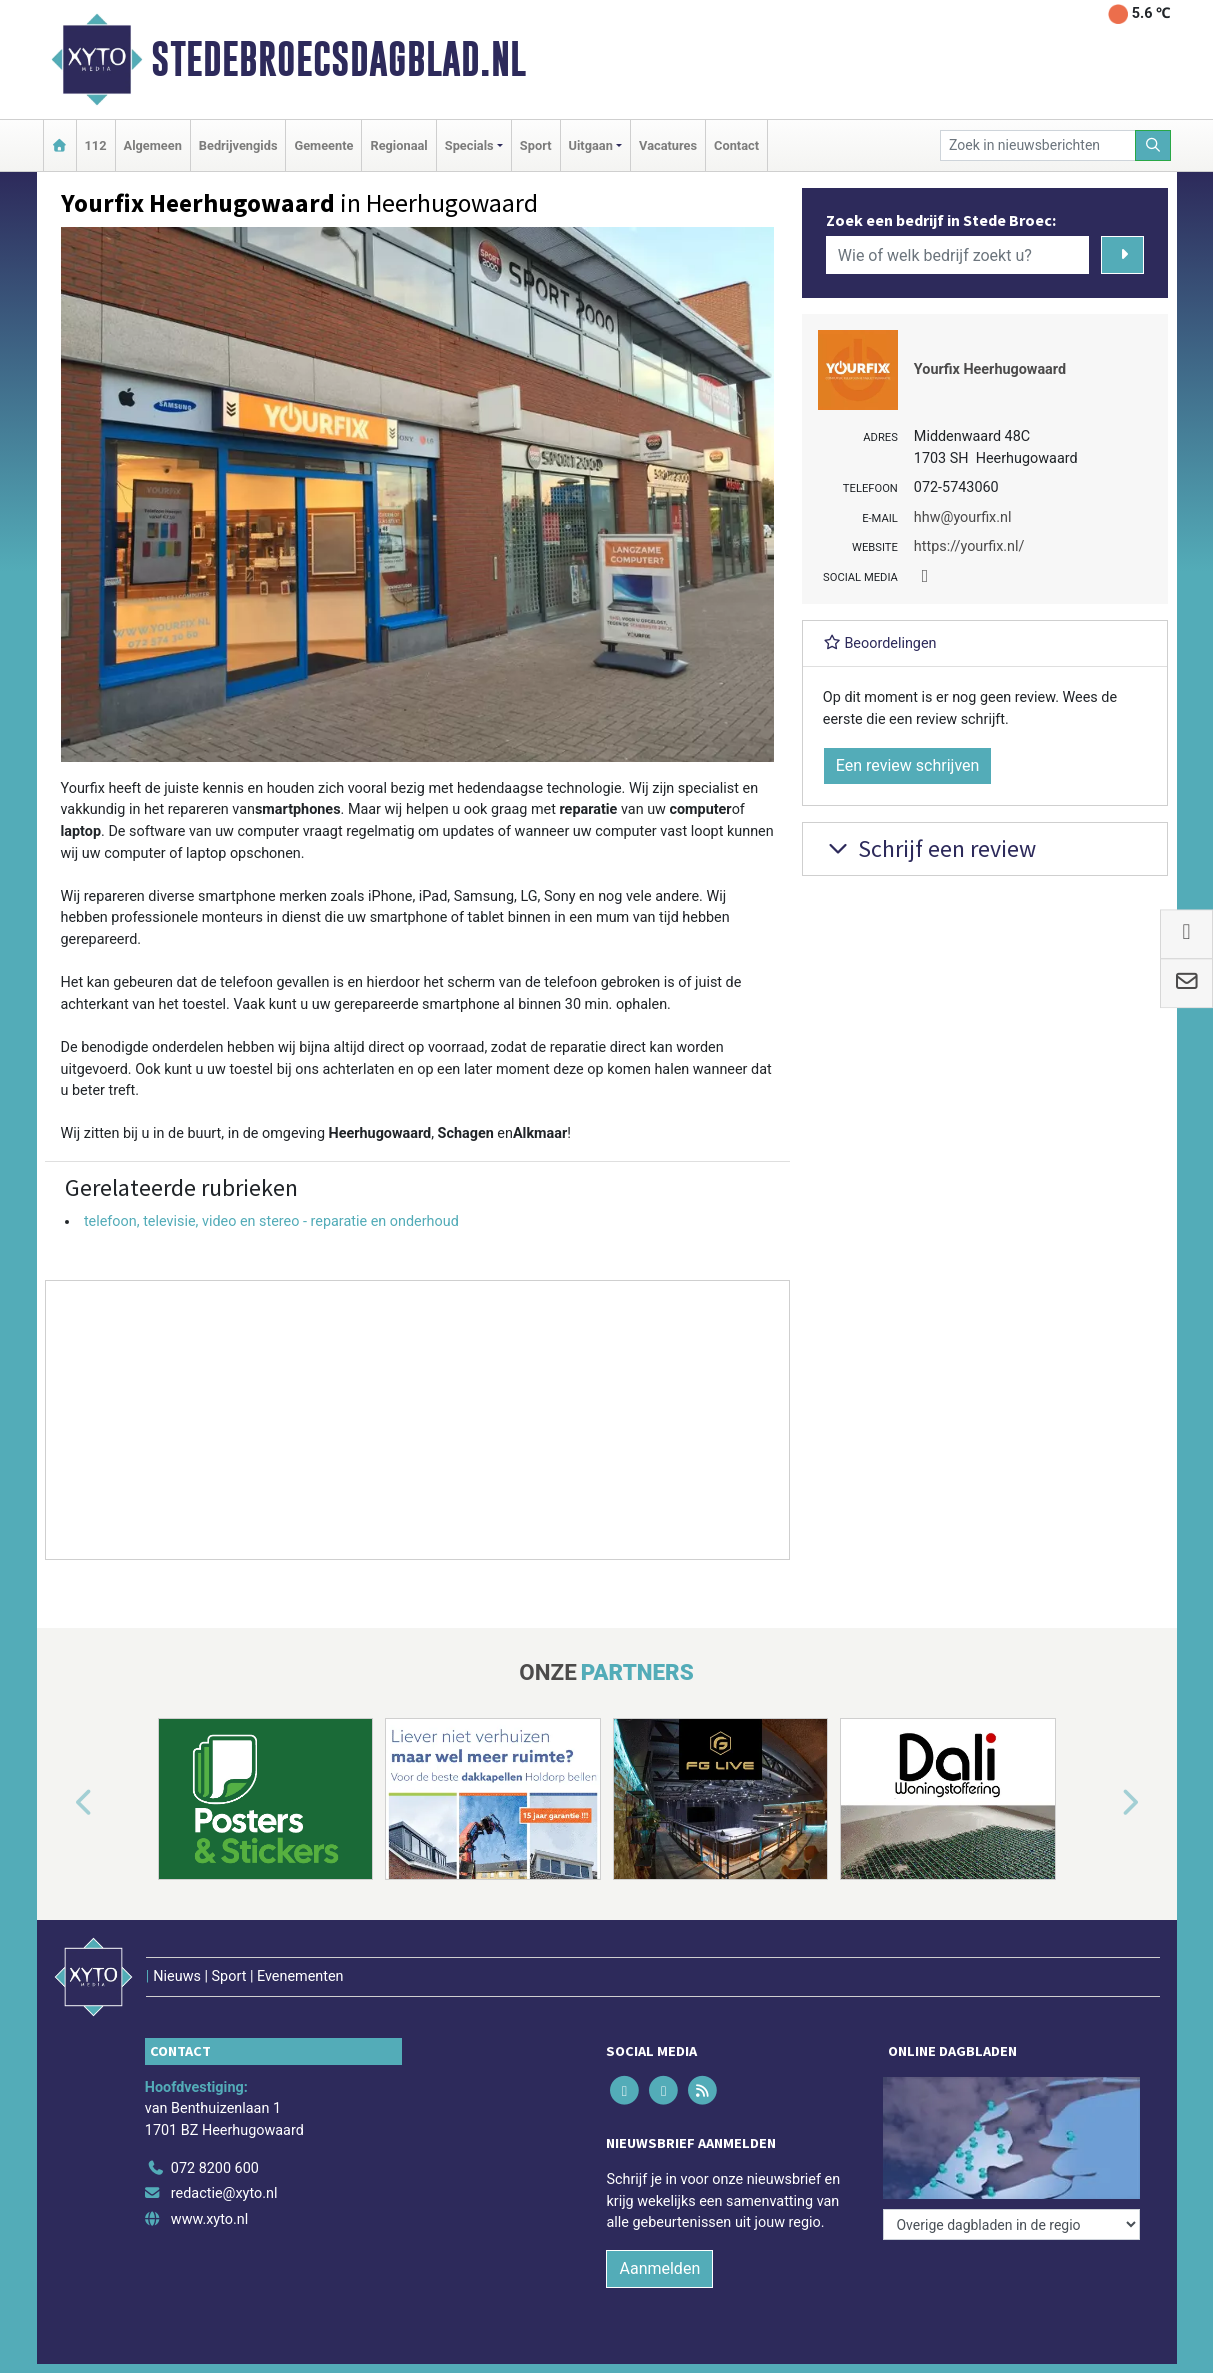  Describe the element at coordinates (1011, 2224) in the screenshot. I see `[Overige dagbladen in de regio]` at that location.